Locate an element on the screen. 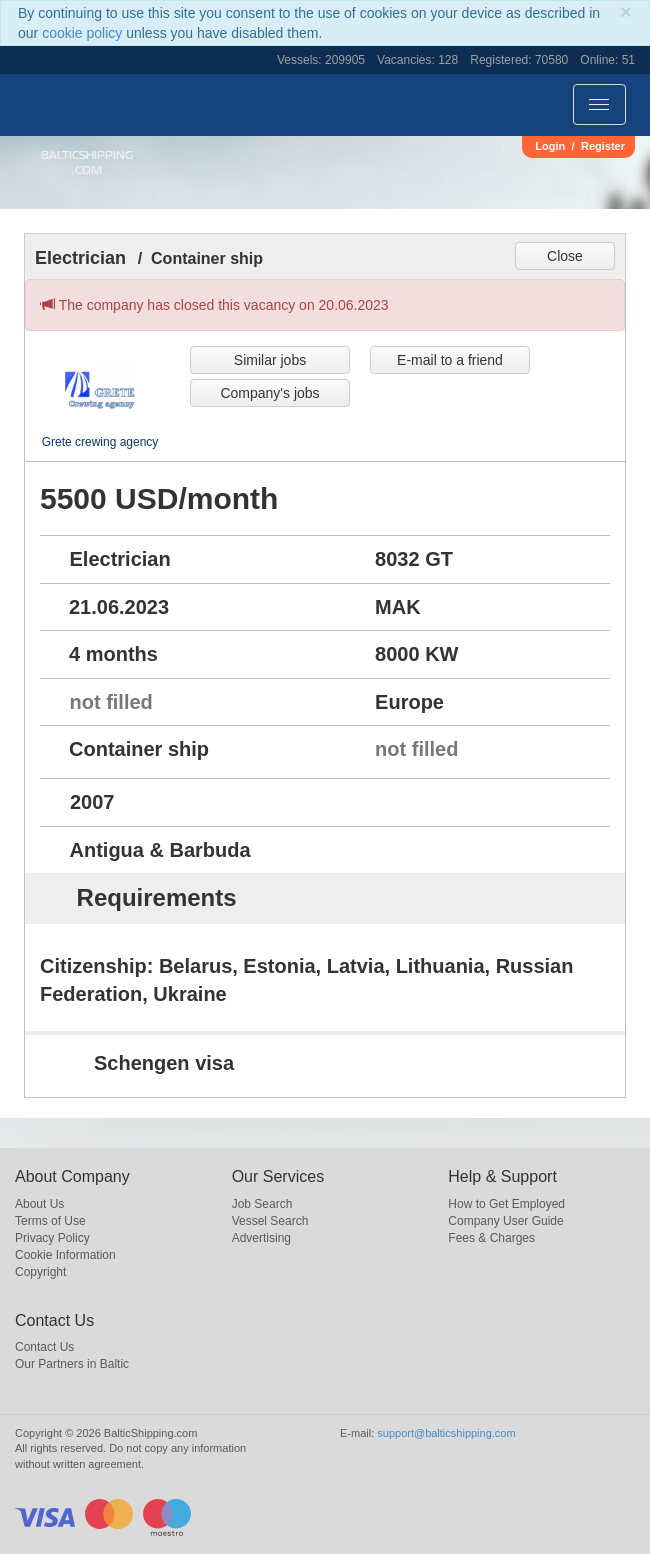 The height and width of the screenshot is (1554, 650). Login is located at coordinates (550, 146).